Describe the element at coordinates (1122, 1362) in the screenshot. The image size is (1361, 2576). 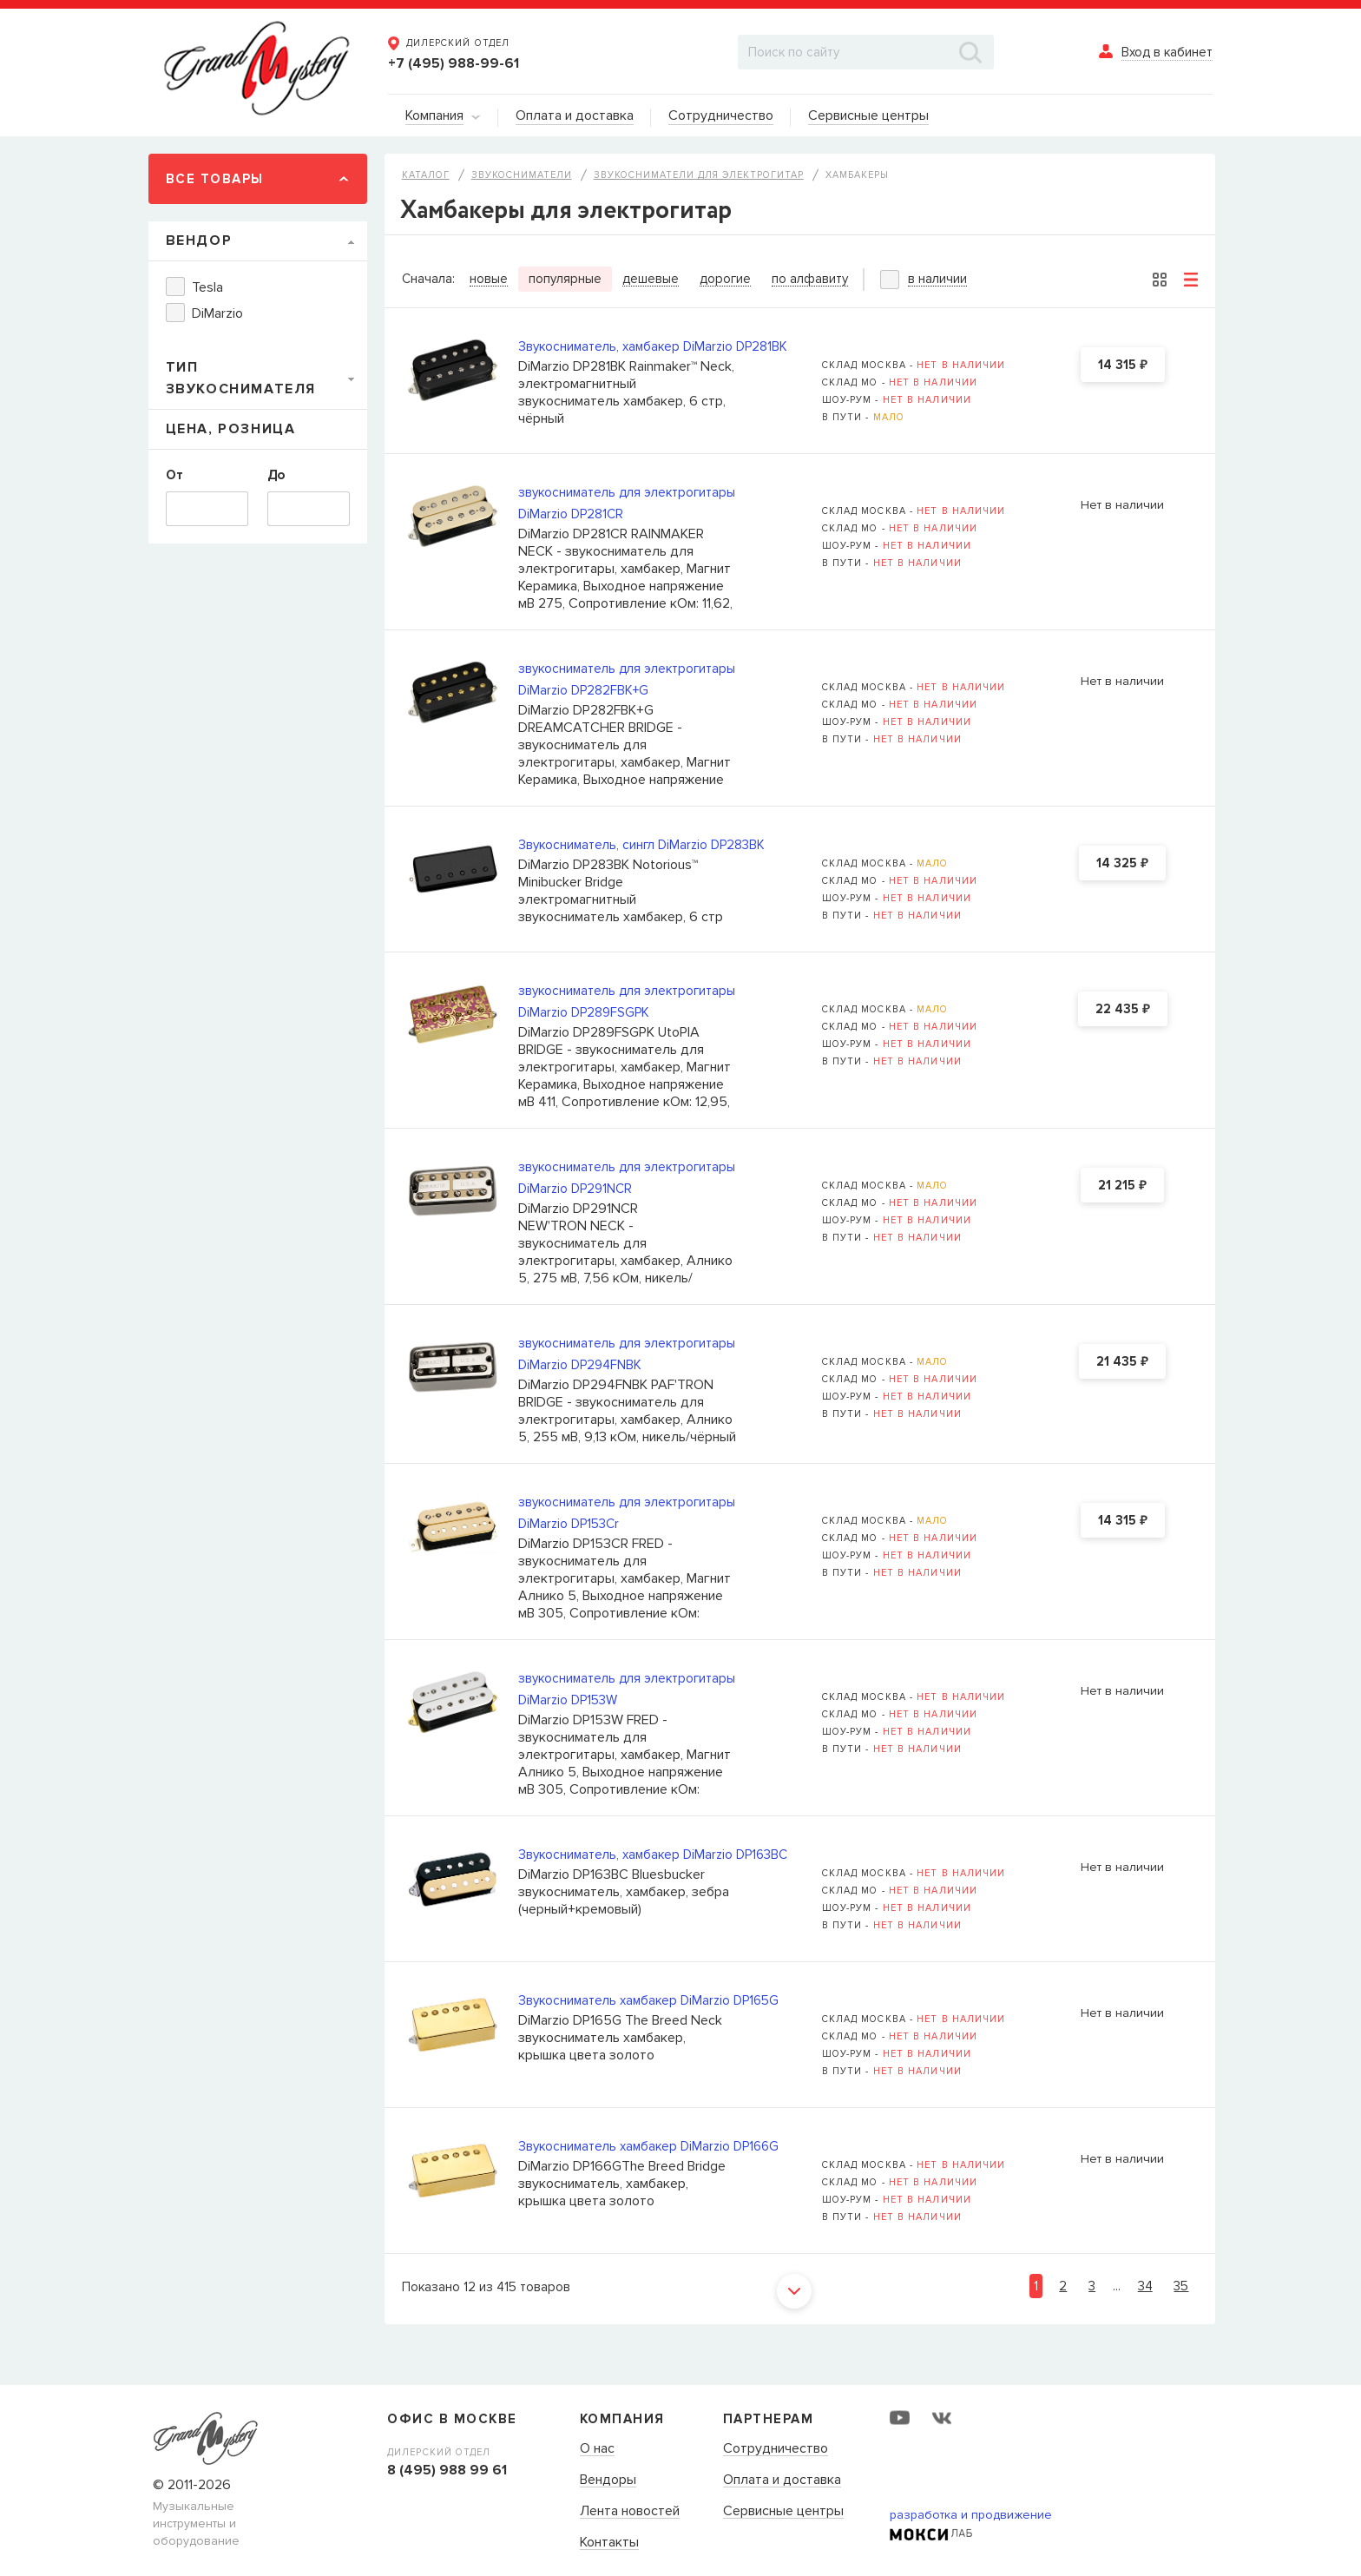
I see `21 435` at that location.